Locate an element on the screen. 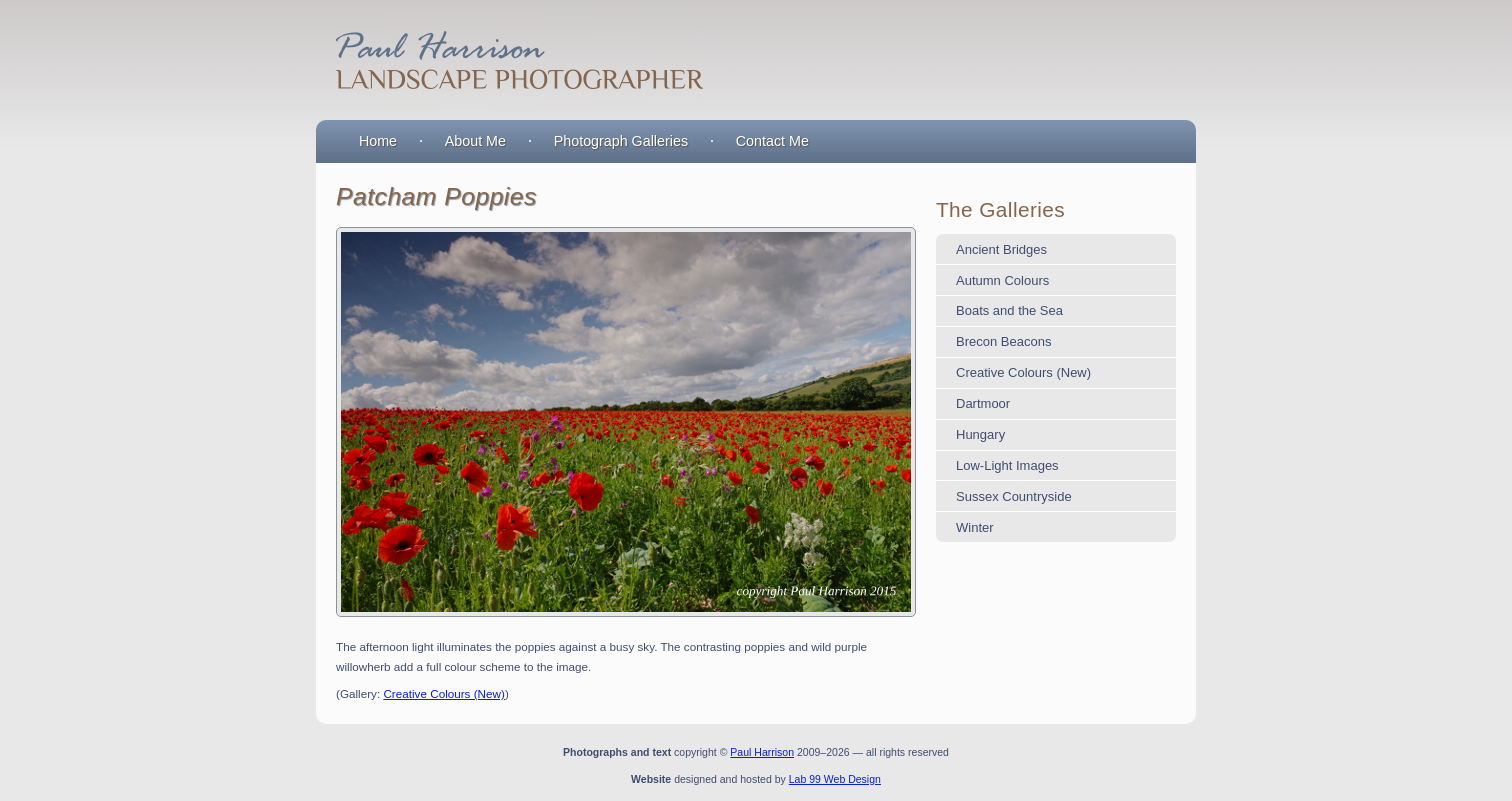 The width and height of the screenshot is (1512, 801). Low-Light Images is located at coordinates (1007, 465).